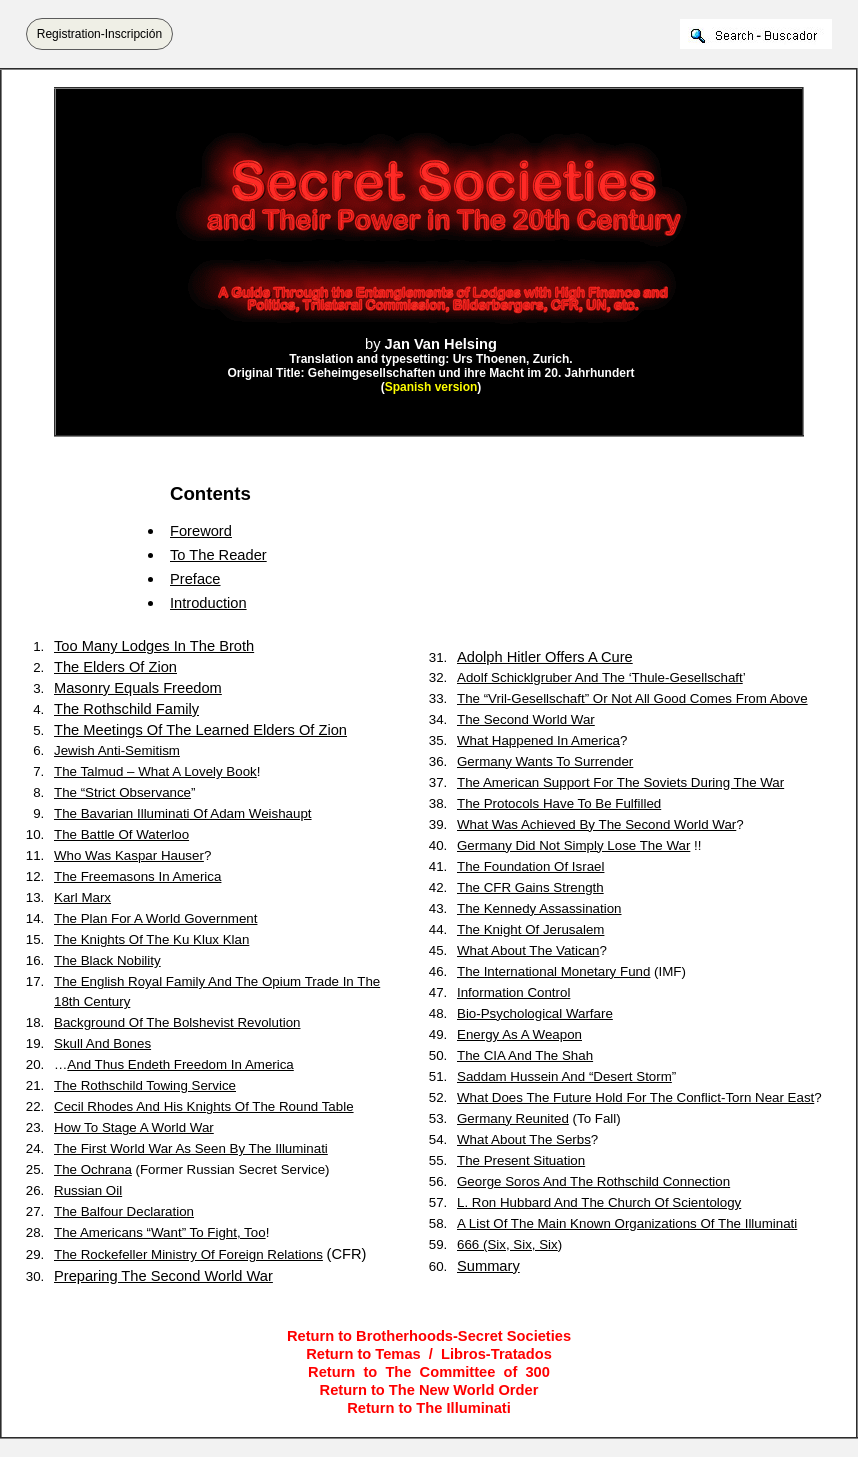 This screenshot has width=858, height=1457. What do you see at coordinates (635, 1097) in the screenshot?
I see `What Does The Future Hold For The Conflict-Torn Near East` at bounding box center [635, 1097].